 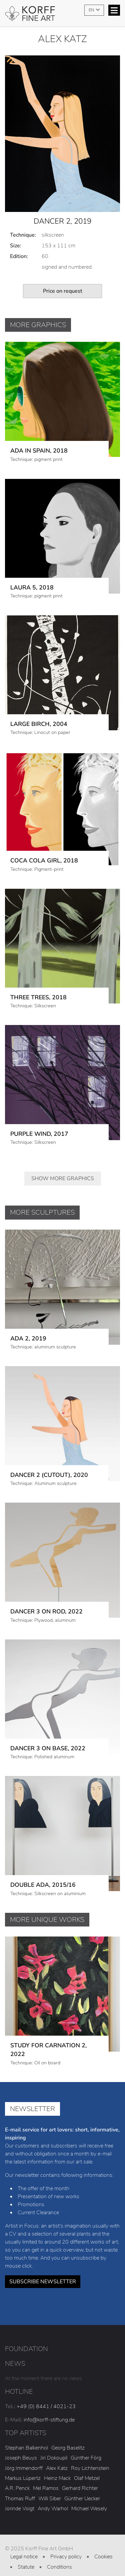 What do you see at coordinates (66, 2546) in the screenshot?
I see `Privacy policy` at bounding box center [66, 2546].